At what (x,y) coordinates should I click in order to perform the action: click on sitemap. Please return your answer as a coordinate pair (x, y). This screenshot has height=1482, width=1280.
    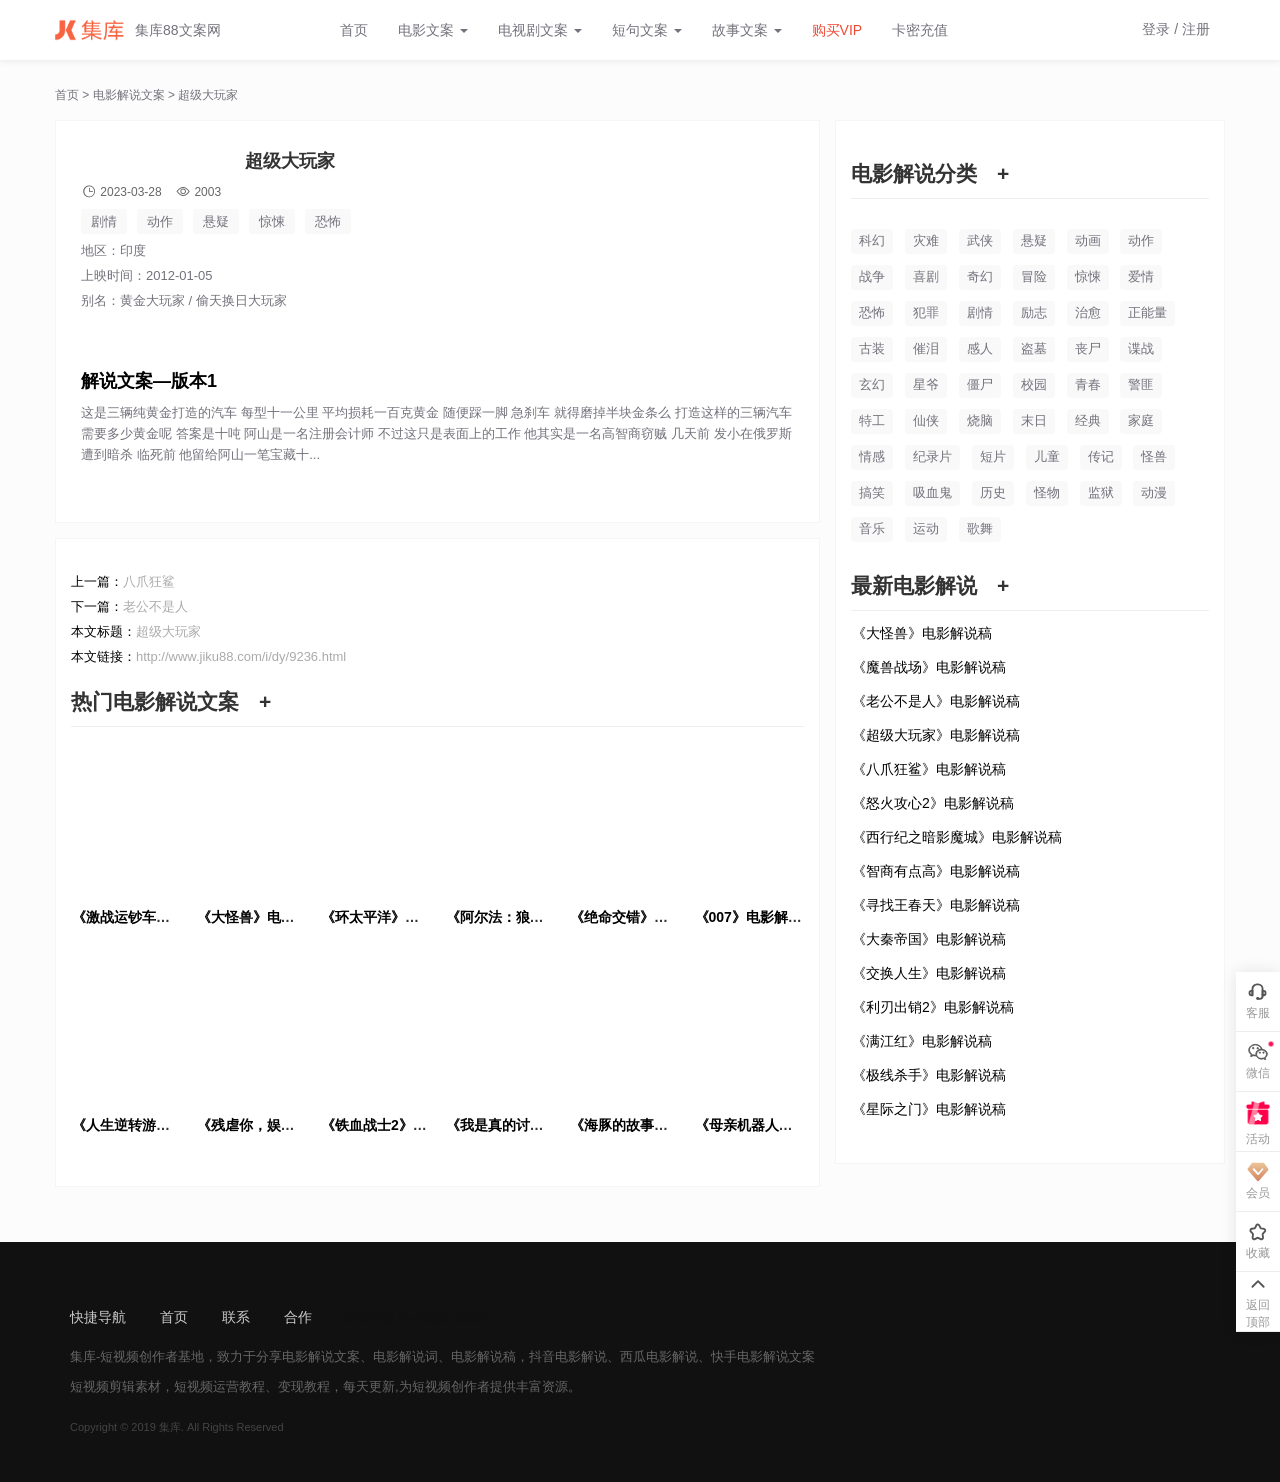
    Looking at the image, I should click on (370, 1317).